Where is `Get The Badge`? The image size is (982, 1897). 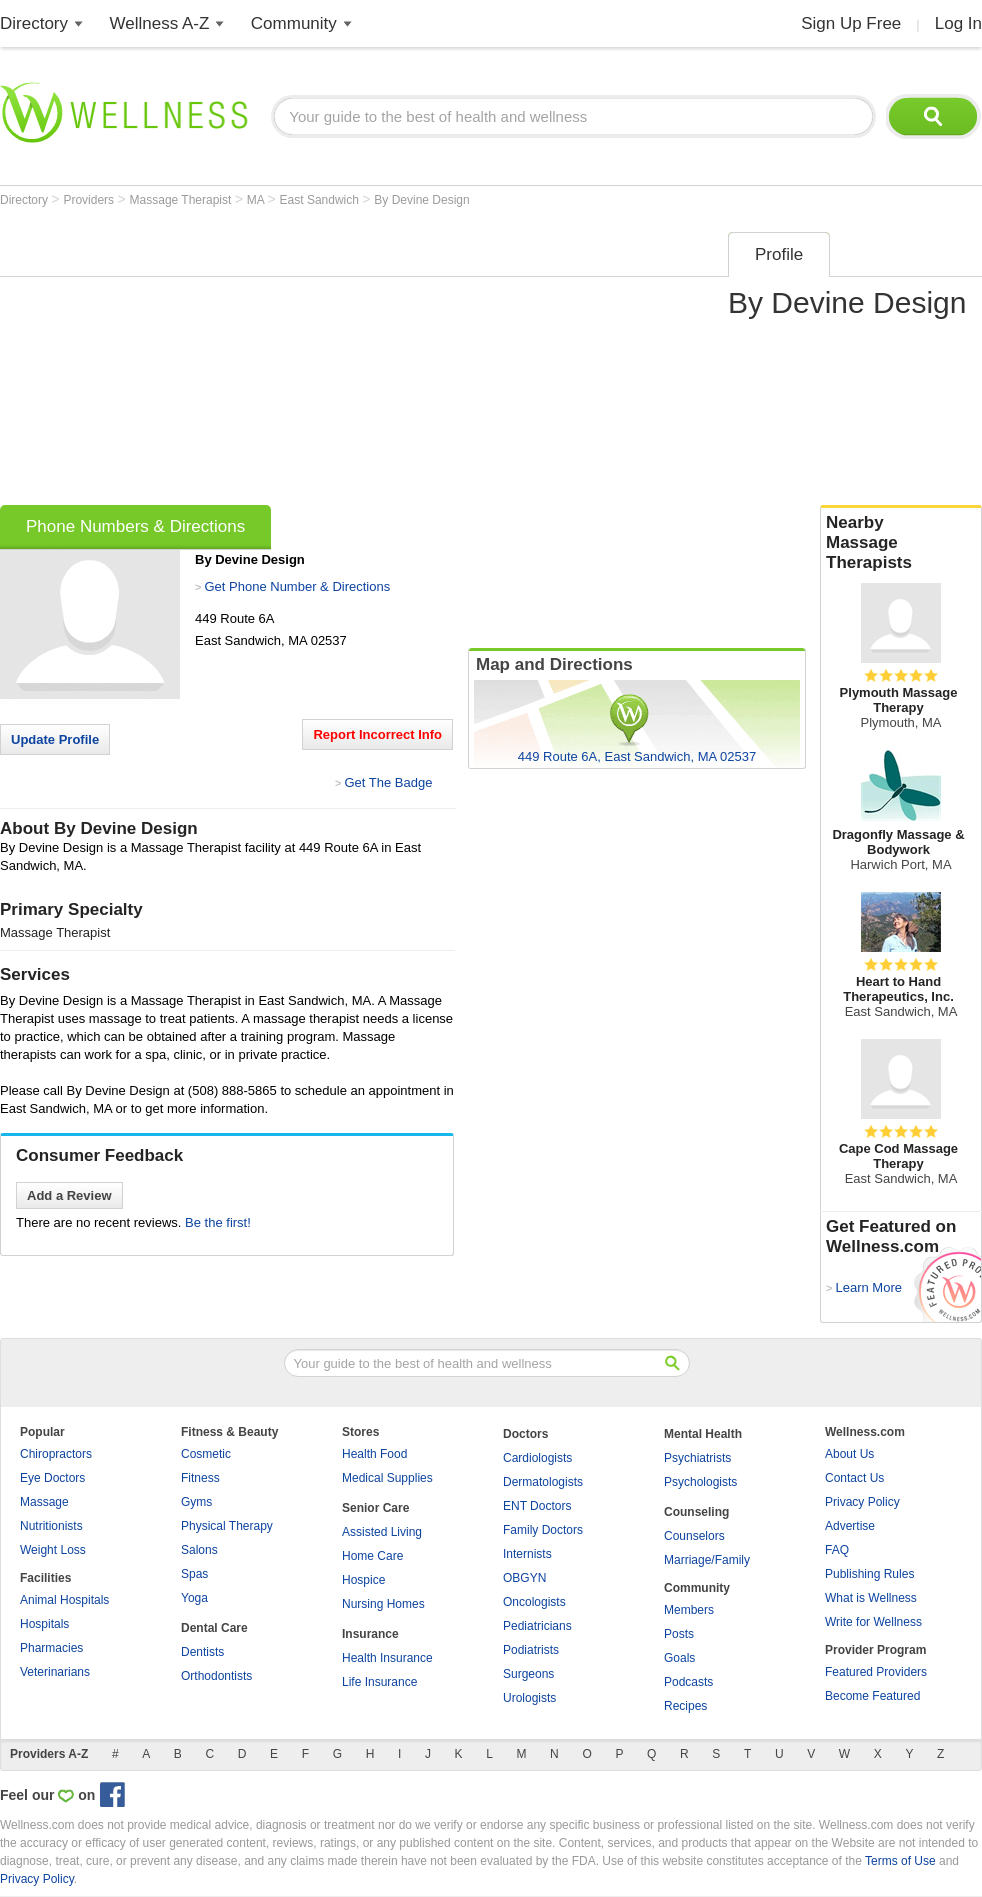
Get The Badge is located at coordinates (388, 782).